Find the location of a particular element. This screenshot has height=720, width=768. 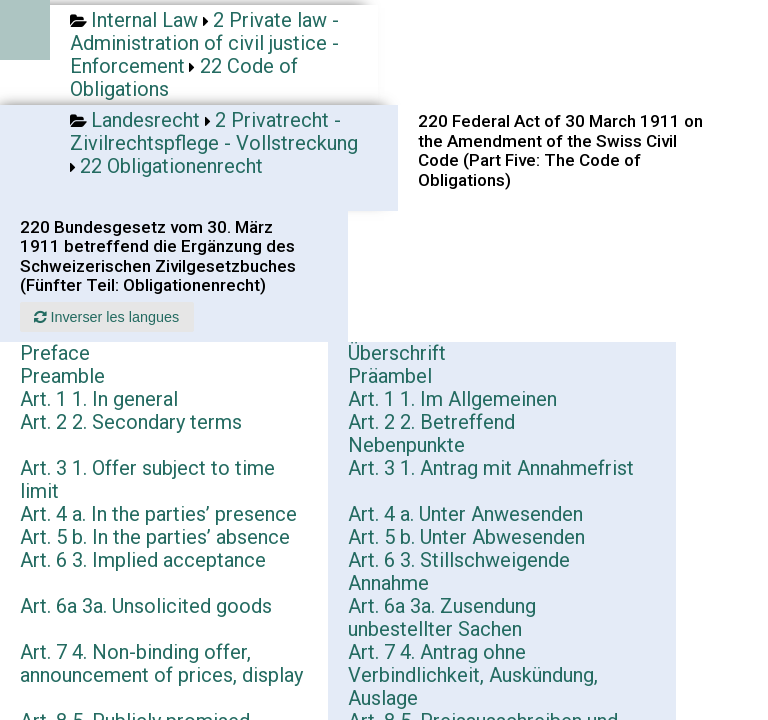

Art. 6 3. Stillschweigende Annahme is located at coordinates (459, 571).